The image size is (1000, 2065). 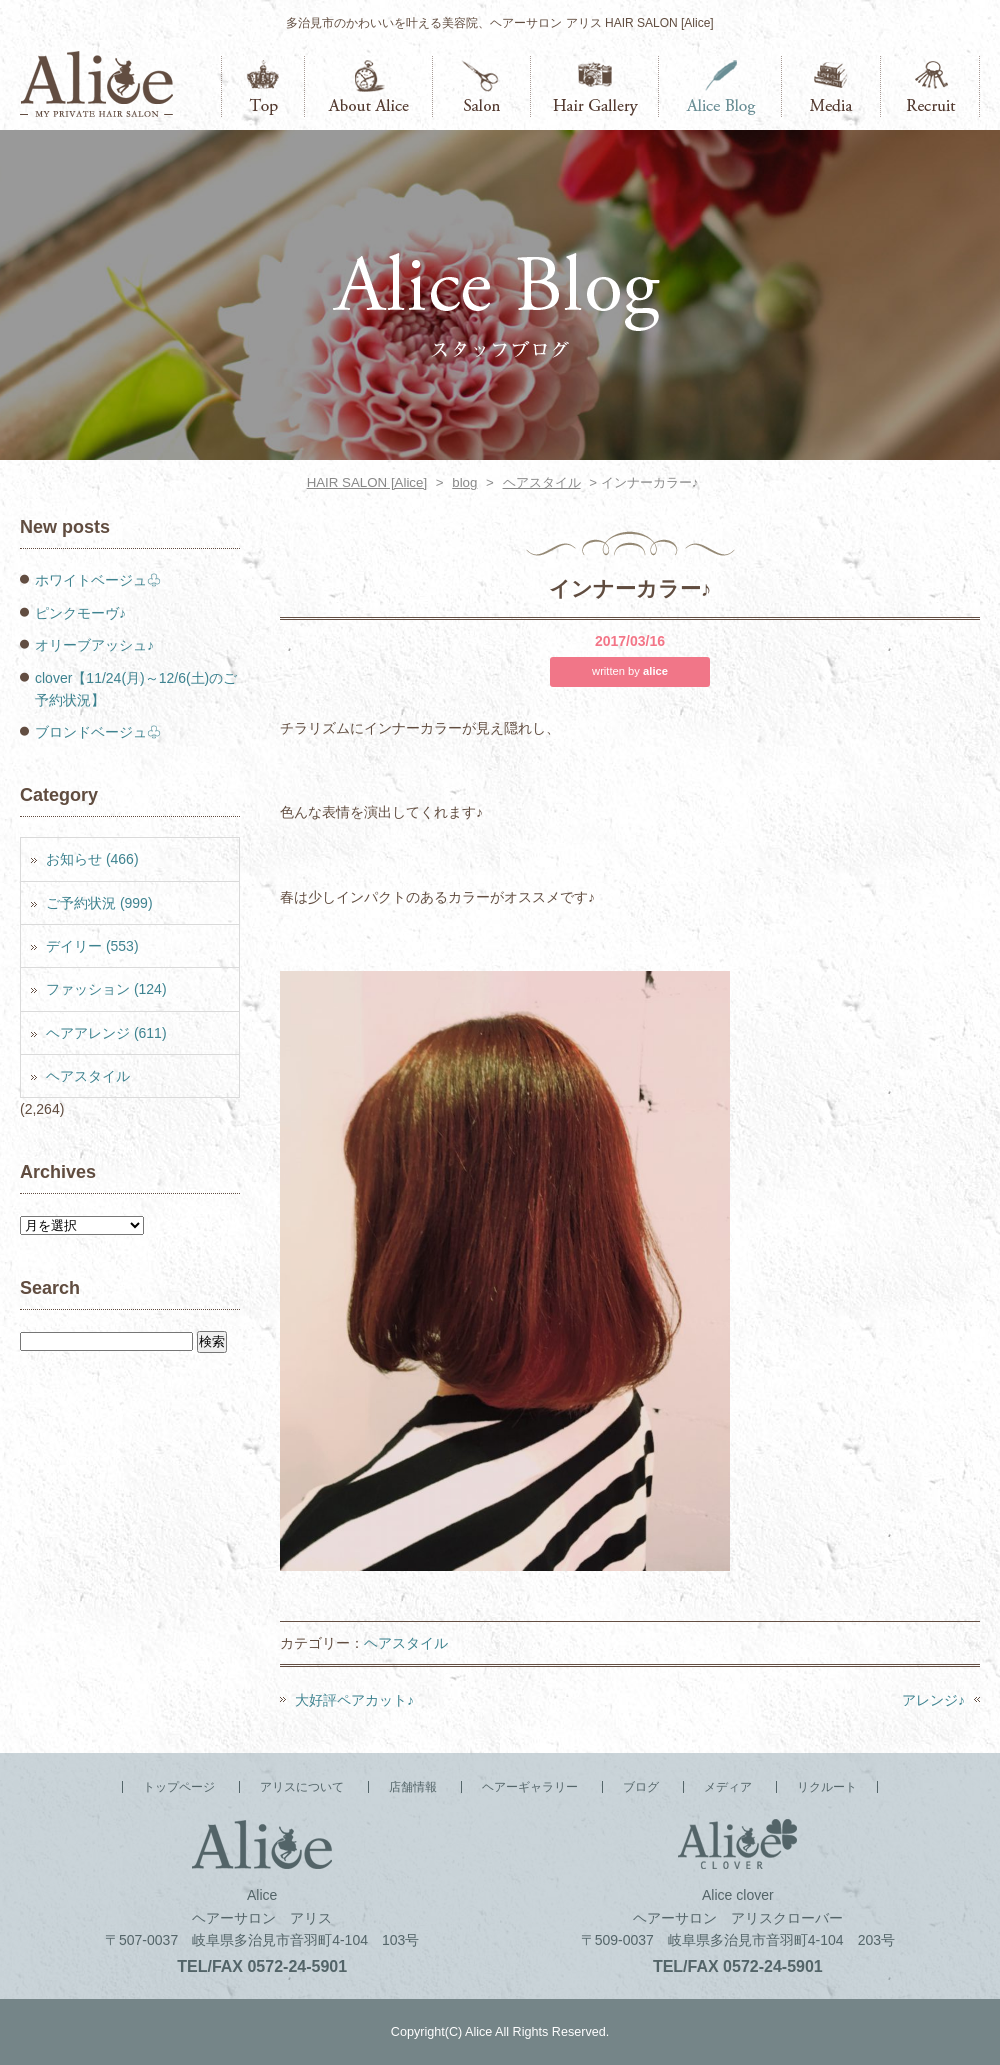 I want to click on メディア, so click(x=831, y=86).